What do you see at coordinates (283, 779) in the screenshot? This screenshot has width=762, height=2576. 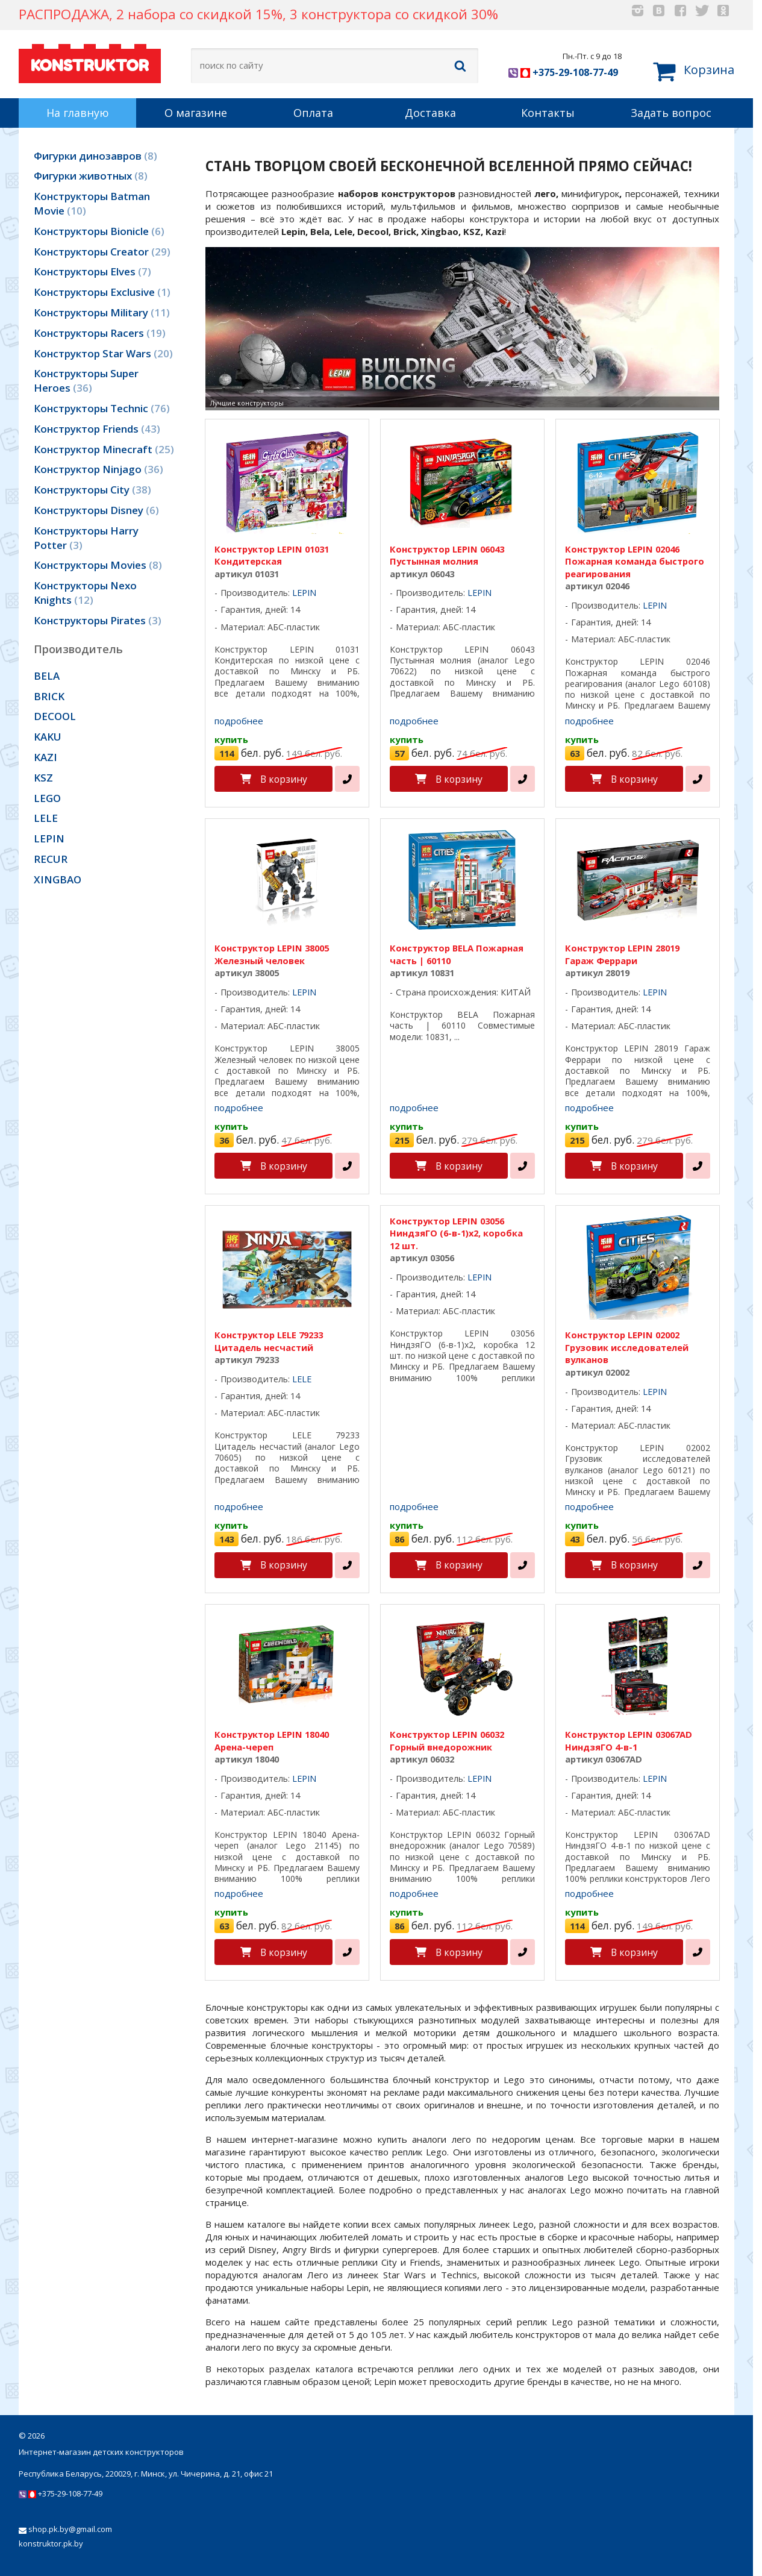 I see `В корзину` at bounding box center [283, 779].